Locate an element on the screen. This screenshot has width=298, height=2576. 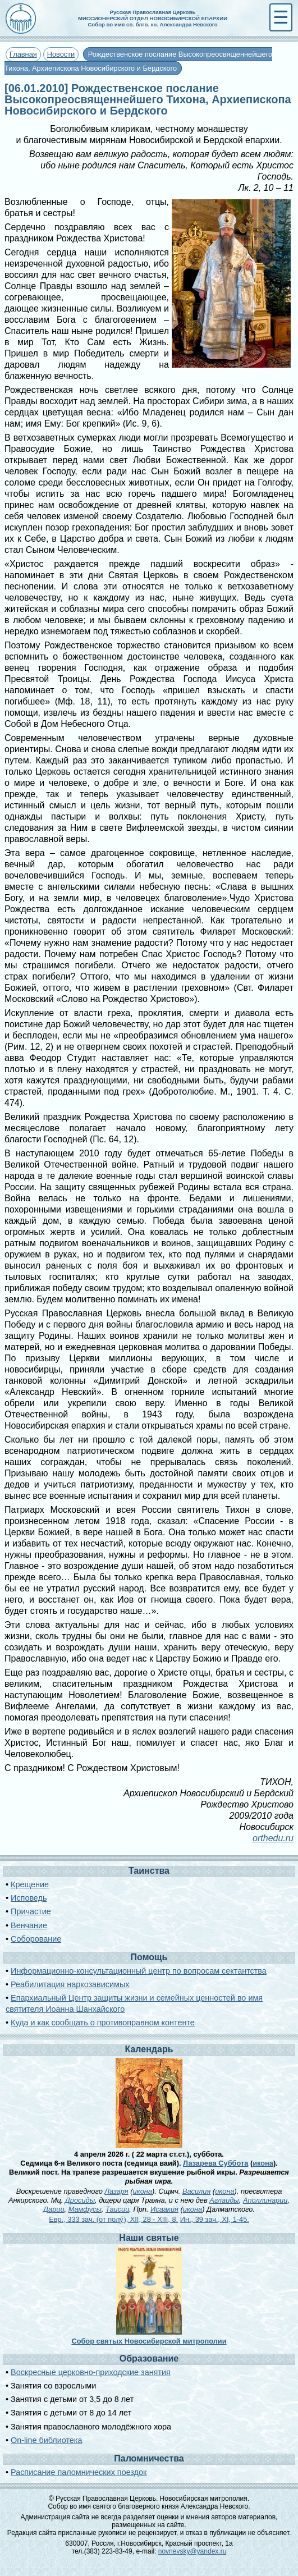
Исаакия is located at coordinates (164, 2209).